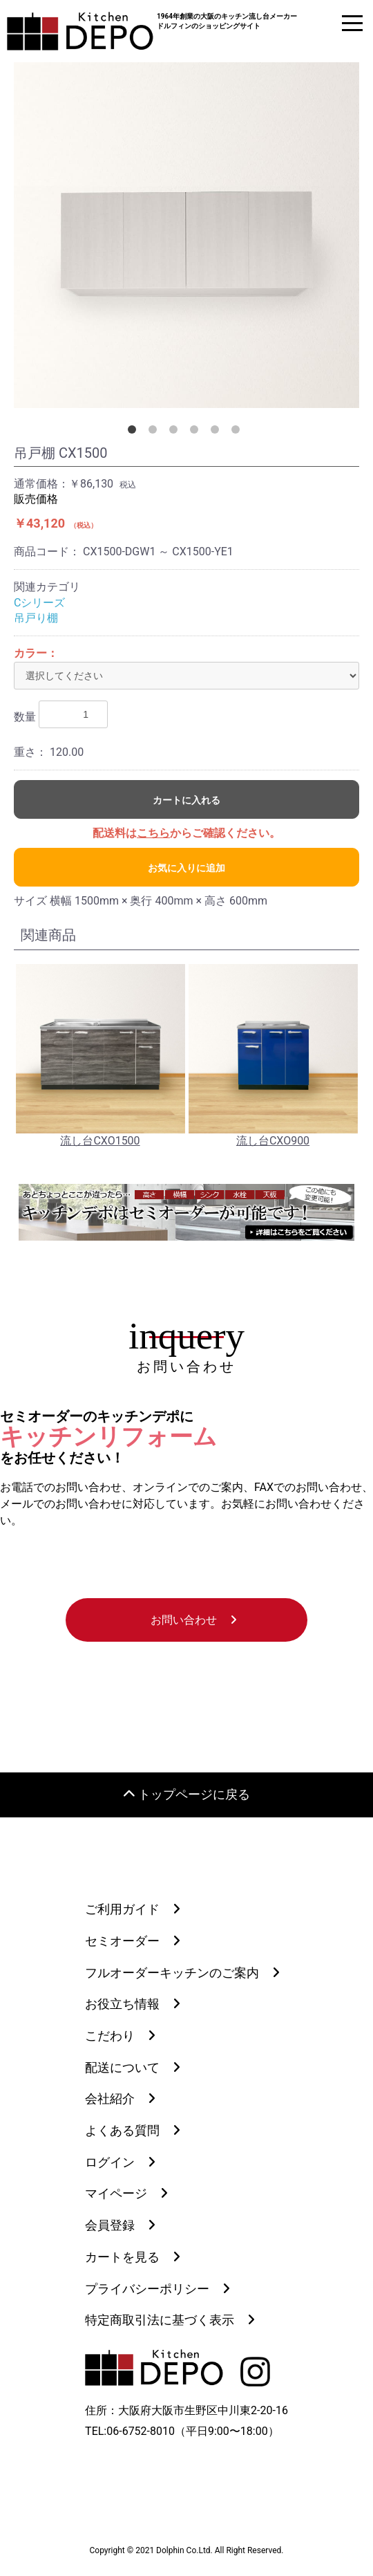 This screenshot has height=2576, width=373. I want to click on [ドロワーメニュー], so click(352, 23).